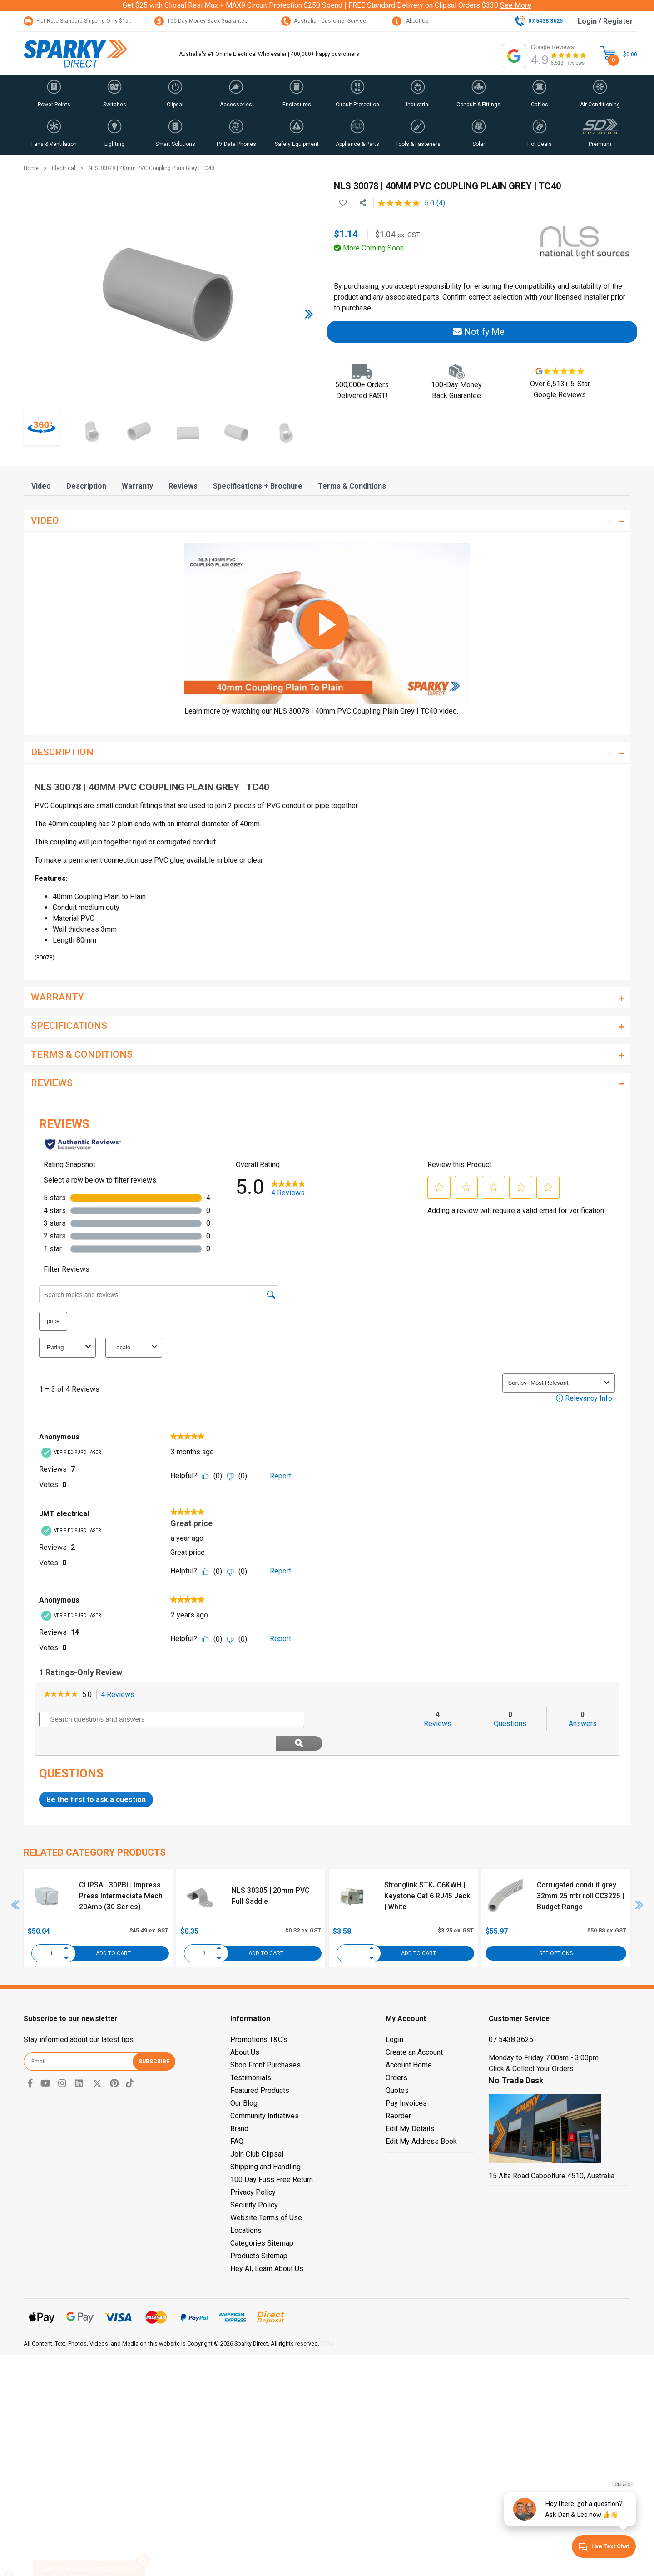 The height and width of the screenshot is (2576, 654). I want to click on Brand, so click(239, 2104).